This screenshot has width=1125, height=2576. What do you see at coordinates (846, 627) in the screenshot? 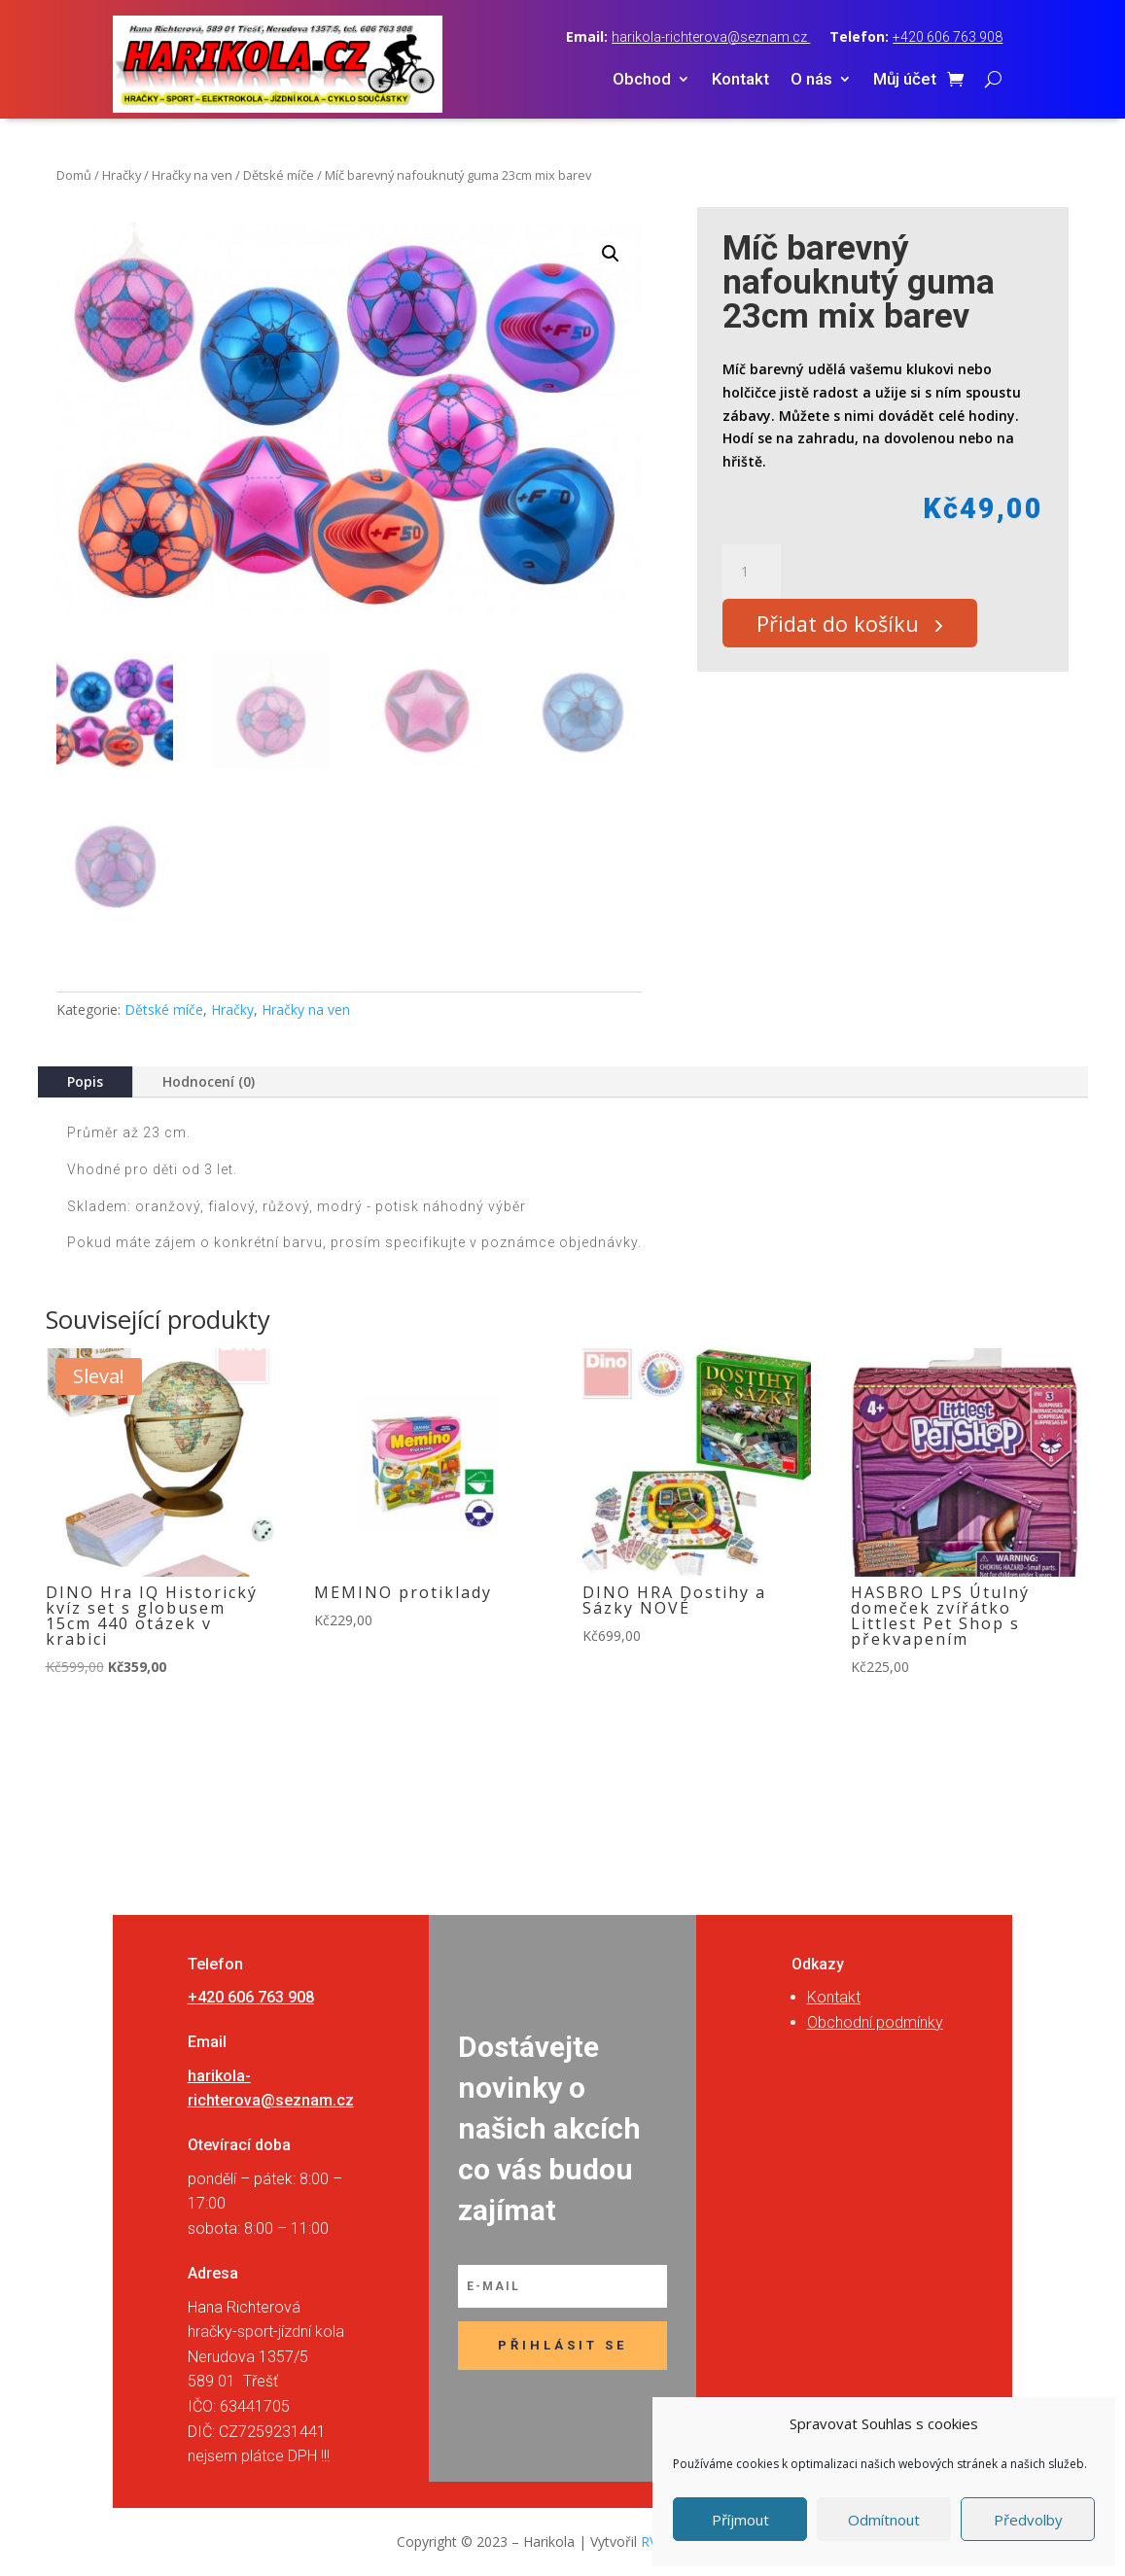
I see `Přidat do košíku` at bounding box center [846, 627].